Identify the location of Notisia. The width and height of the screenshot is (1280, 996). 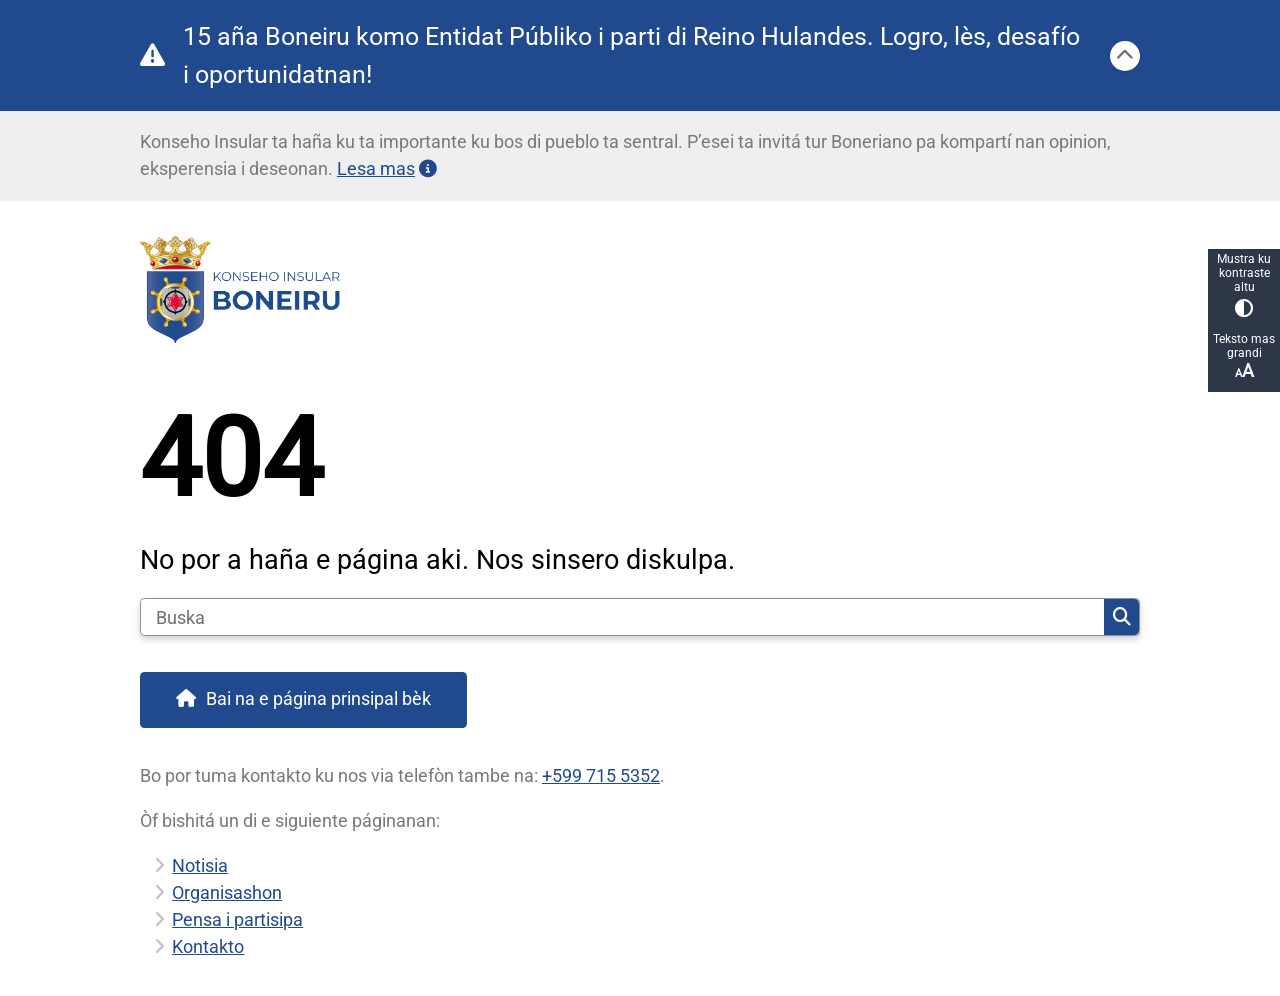
(200, 865).